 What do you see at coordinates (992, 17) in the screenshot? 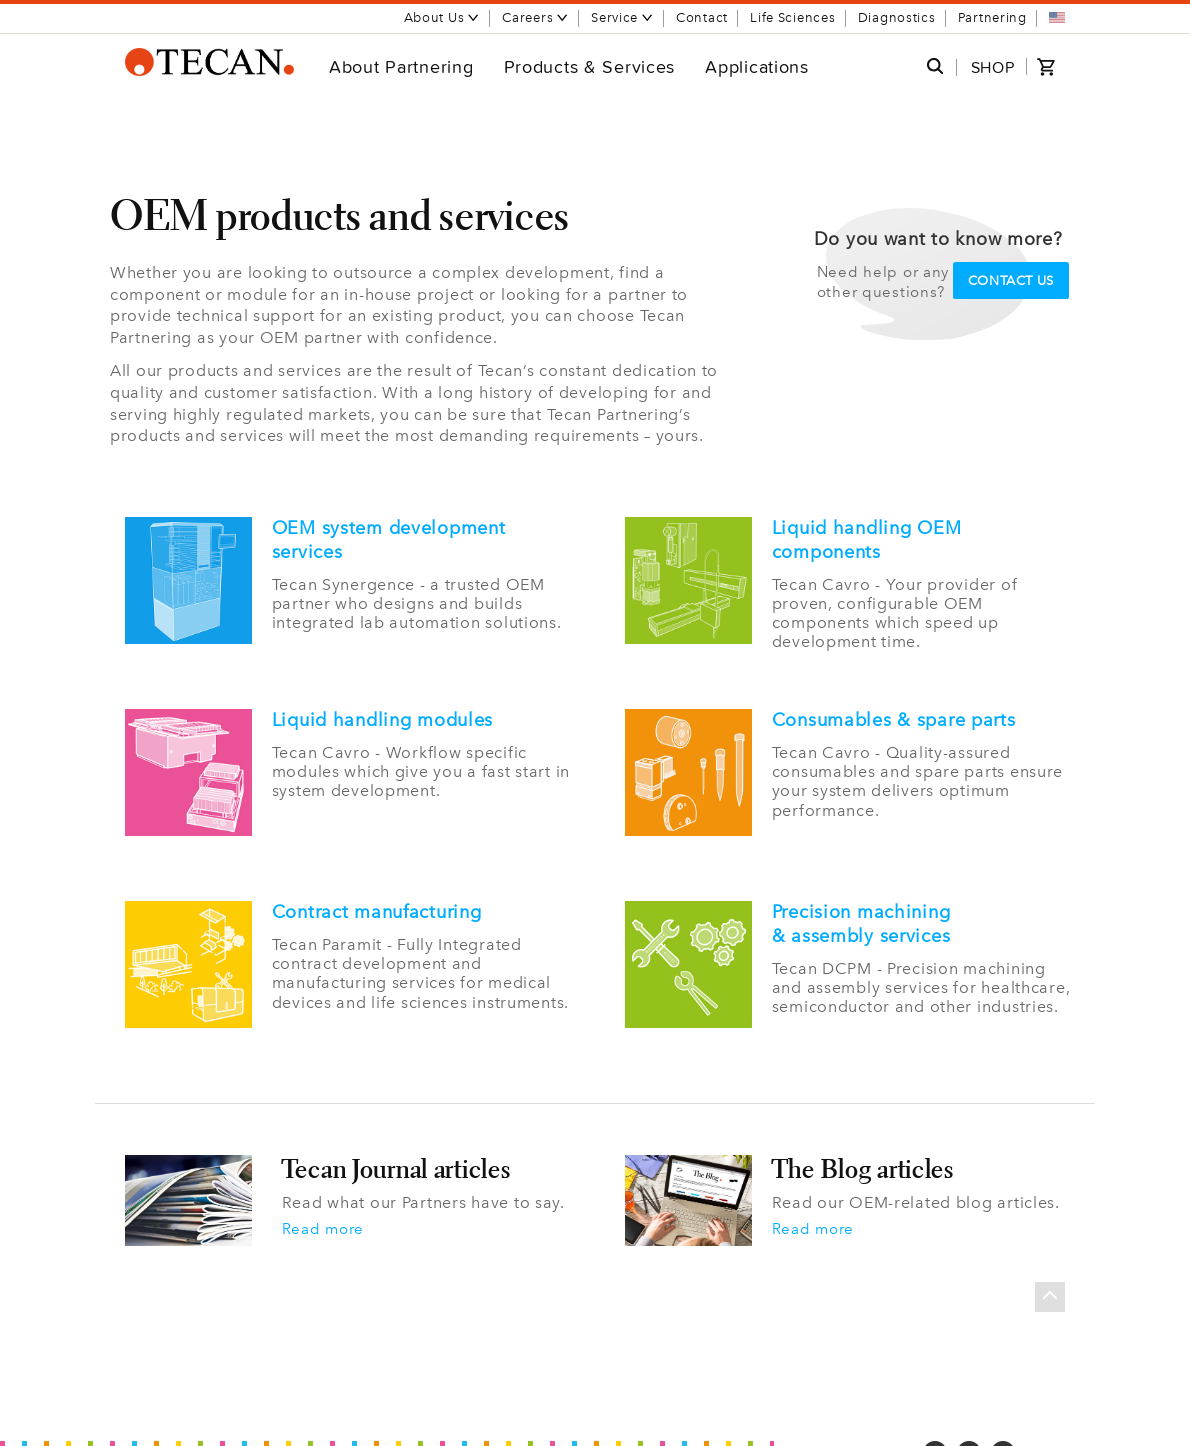
I see `Partnering` at bounding box center [992, 17].